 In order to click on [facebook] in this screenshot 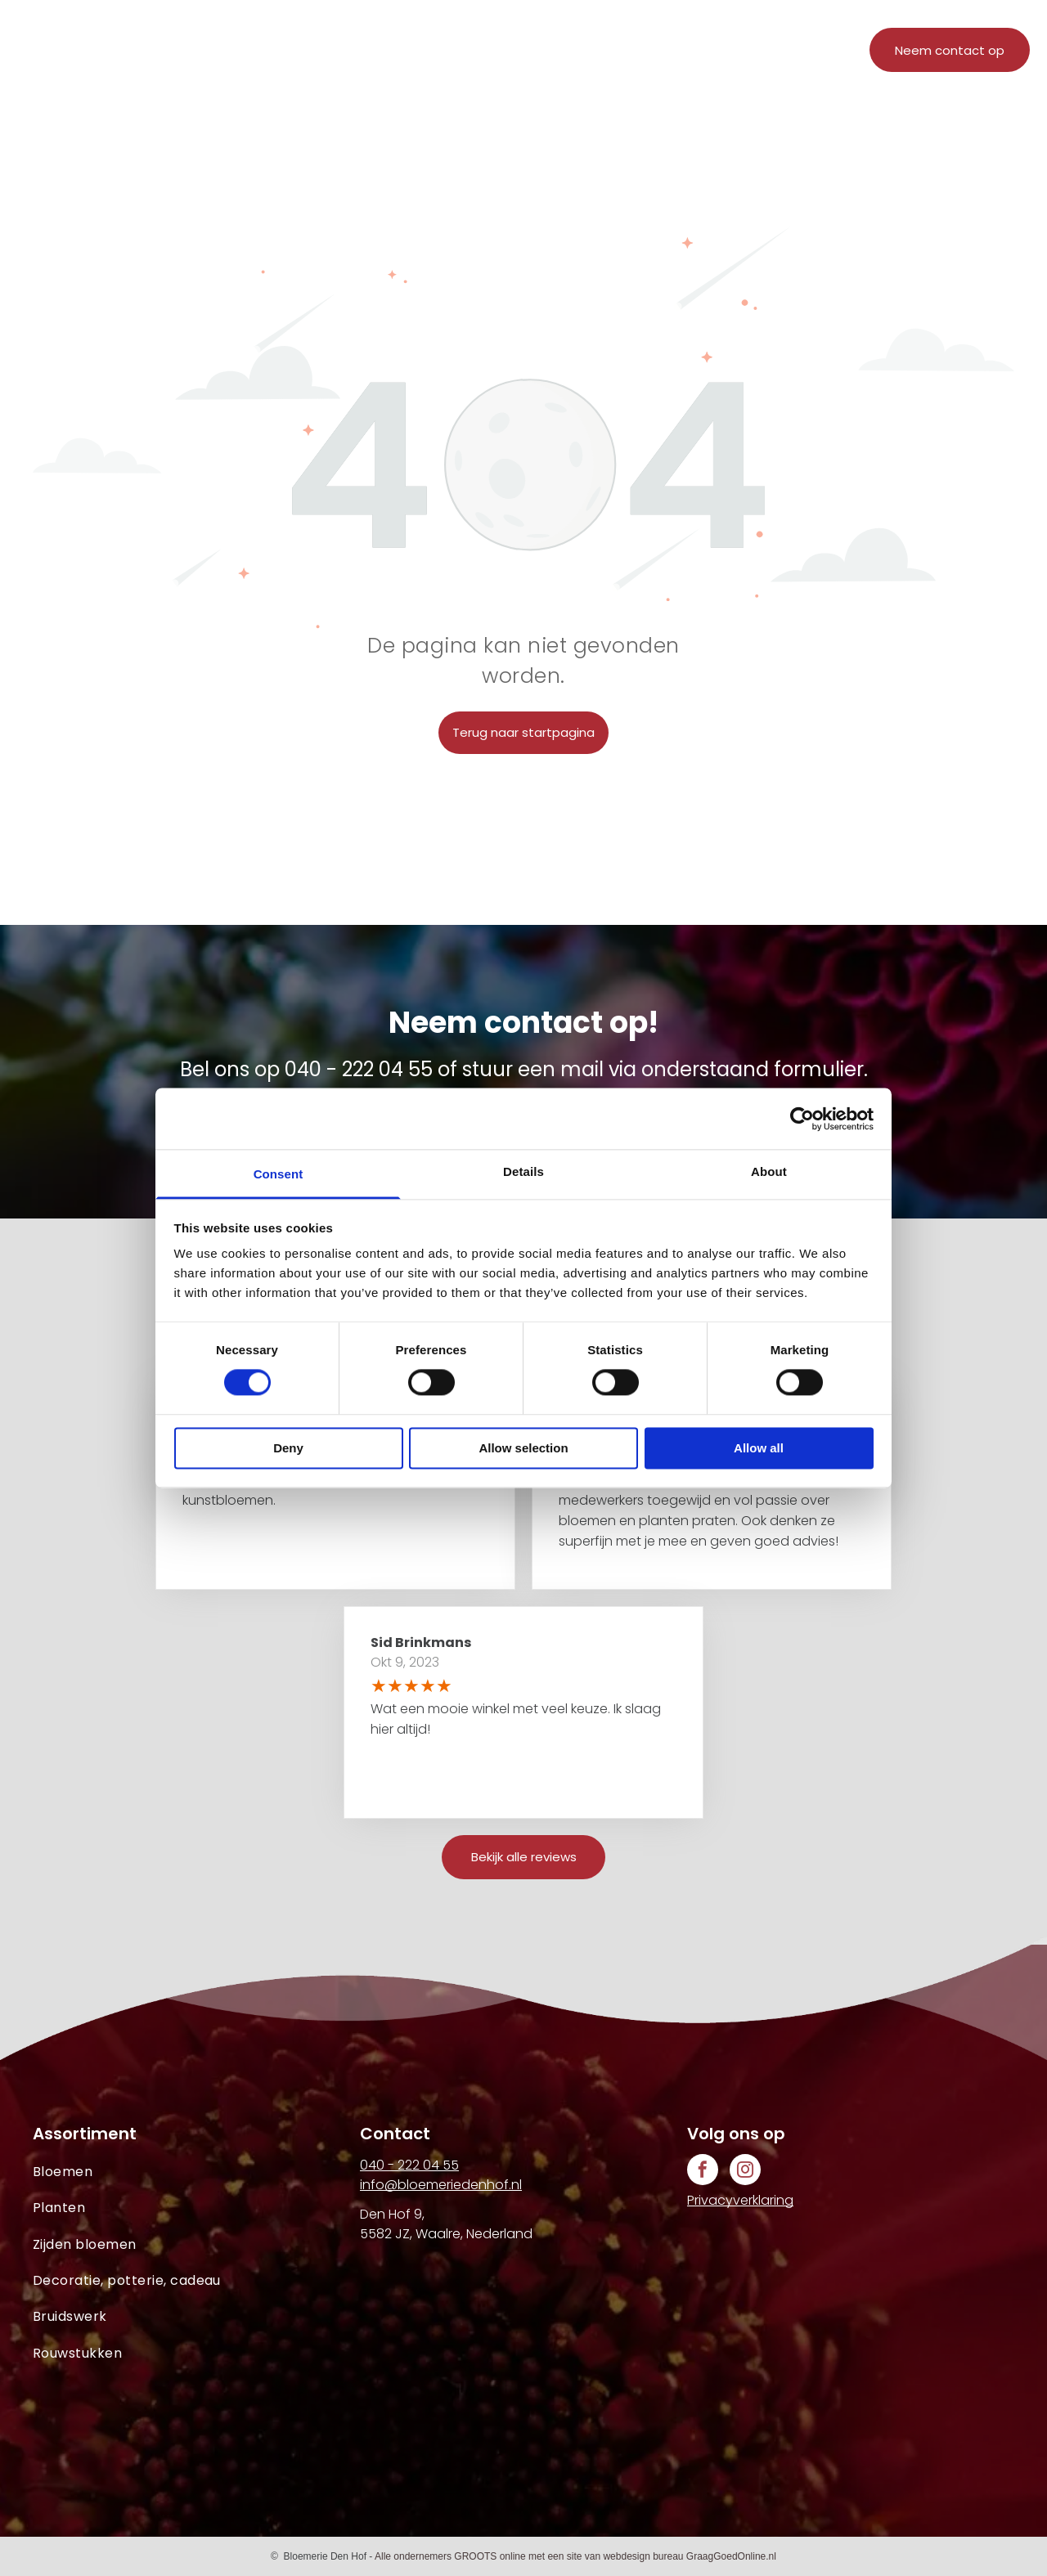, I will do `click(702, 2171)`.